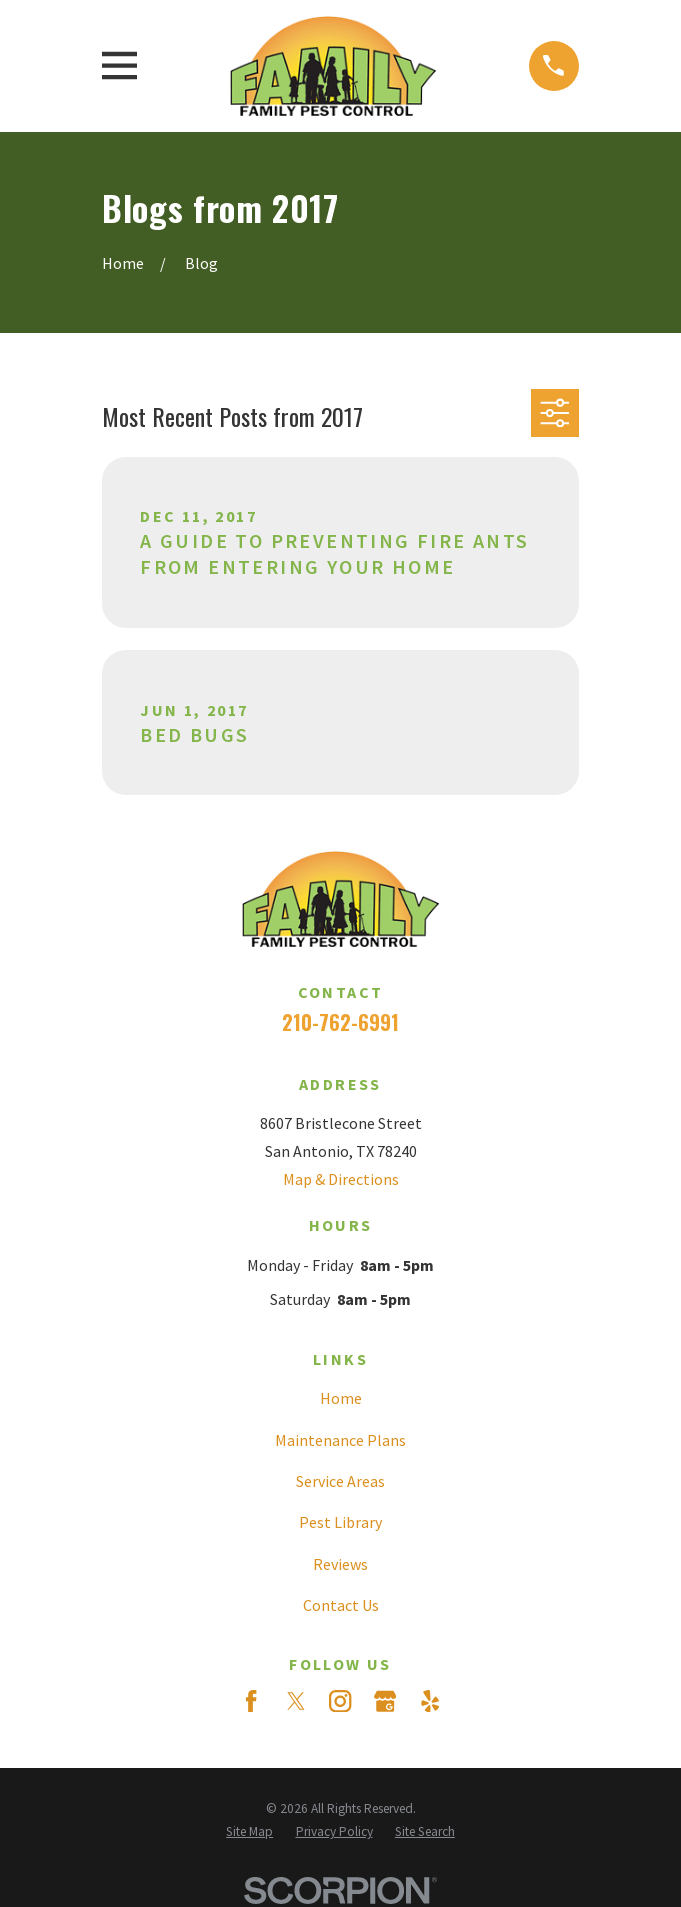  Describe the element at coordinates (249, 1831) in the screenshot. I see `[menuitem]` at that location.